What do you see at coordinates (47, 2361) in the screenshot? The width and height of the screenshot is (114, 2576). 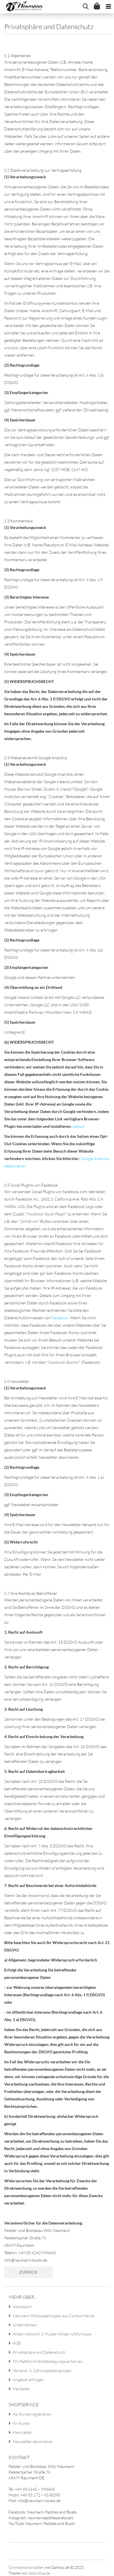 I see `OS-Plattform/Streitbeilegungsverfahren` at bounding box center [47, 2361].